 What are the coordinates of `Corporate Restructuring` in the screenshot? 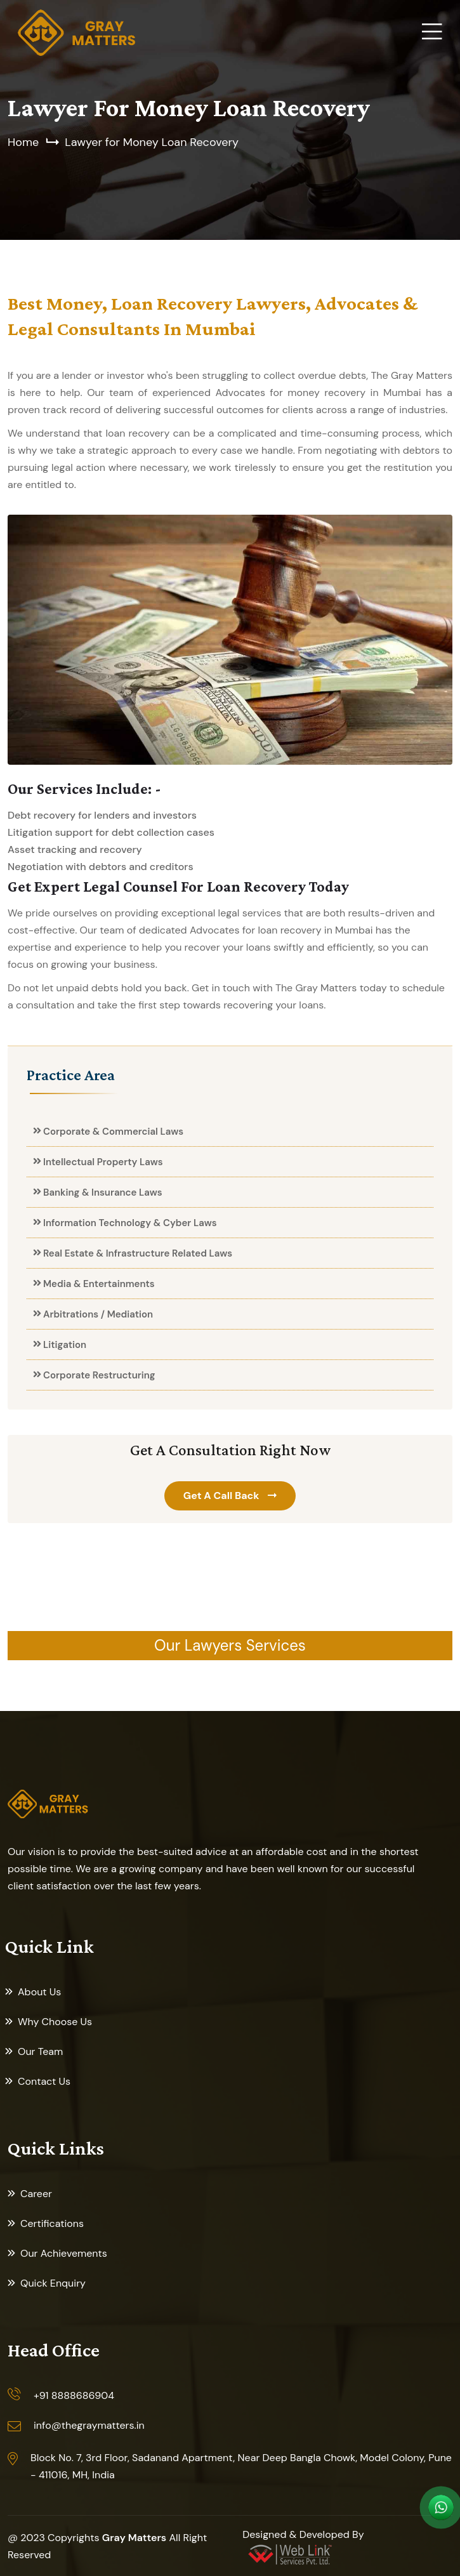 It's located at (99, 1375).